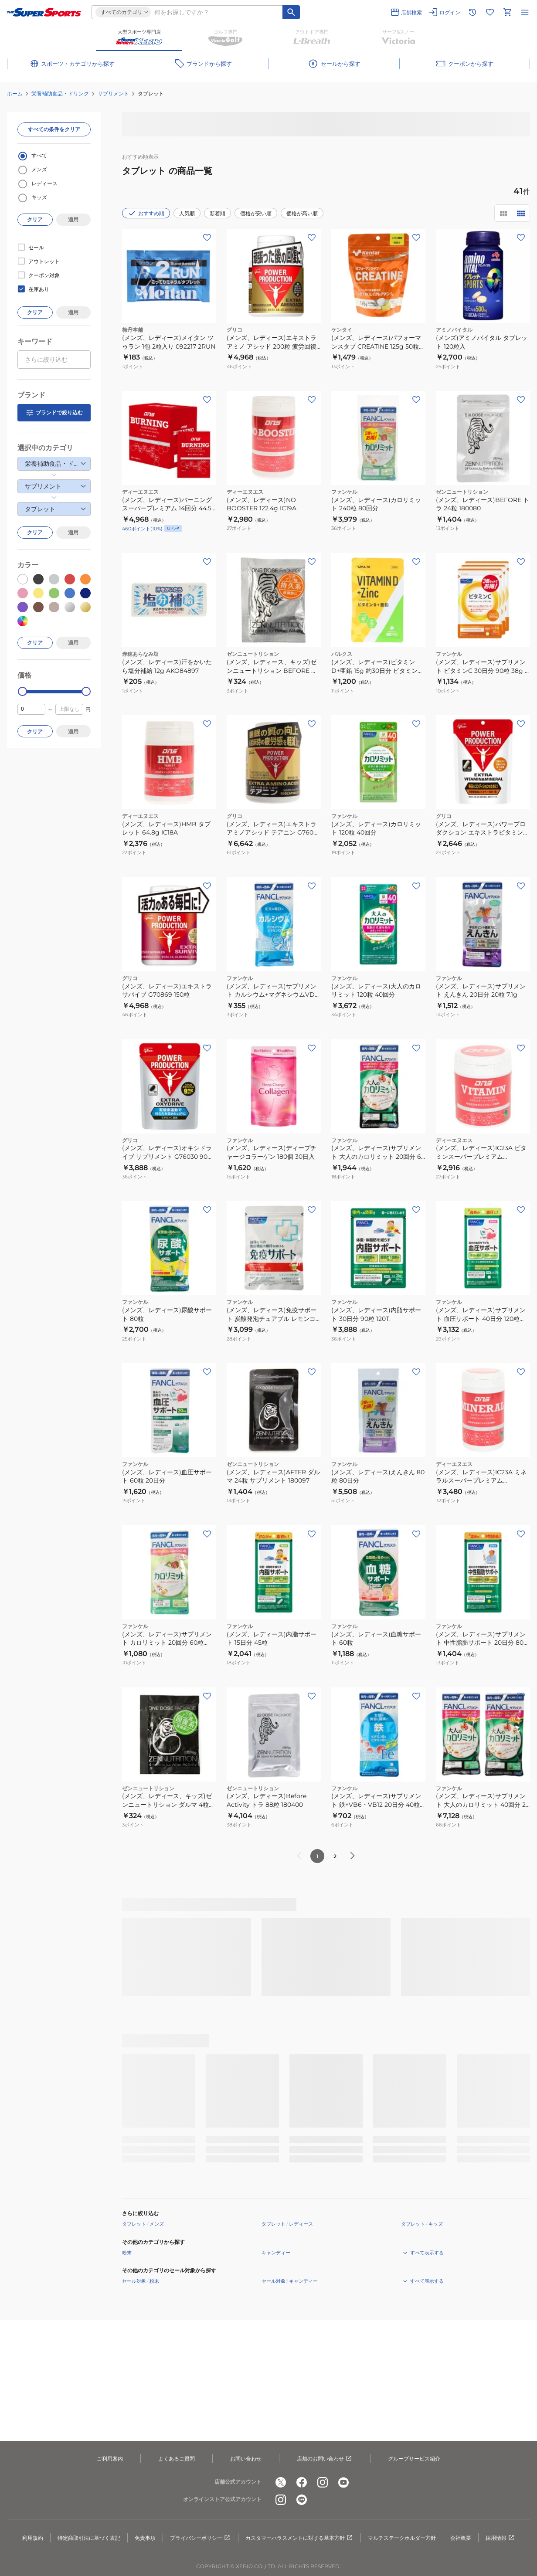  I want to click on [公式LINE], so click(301, 2500).